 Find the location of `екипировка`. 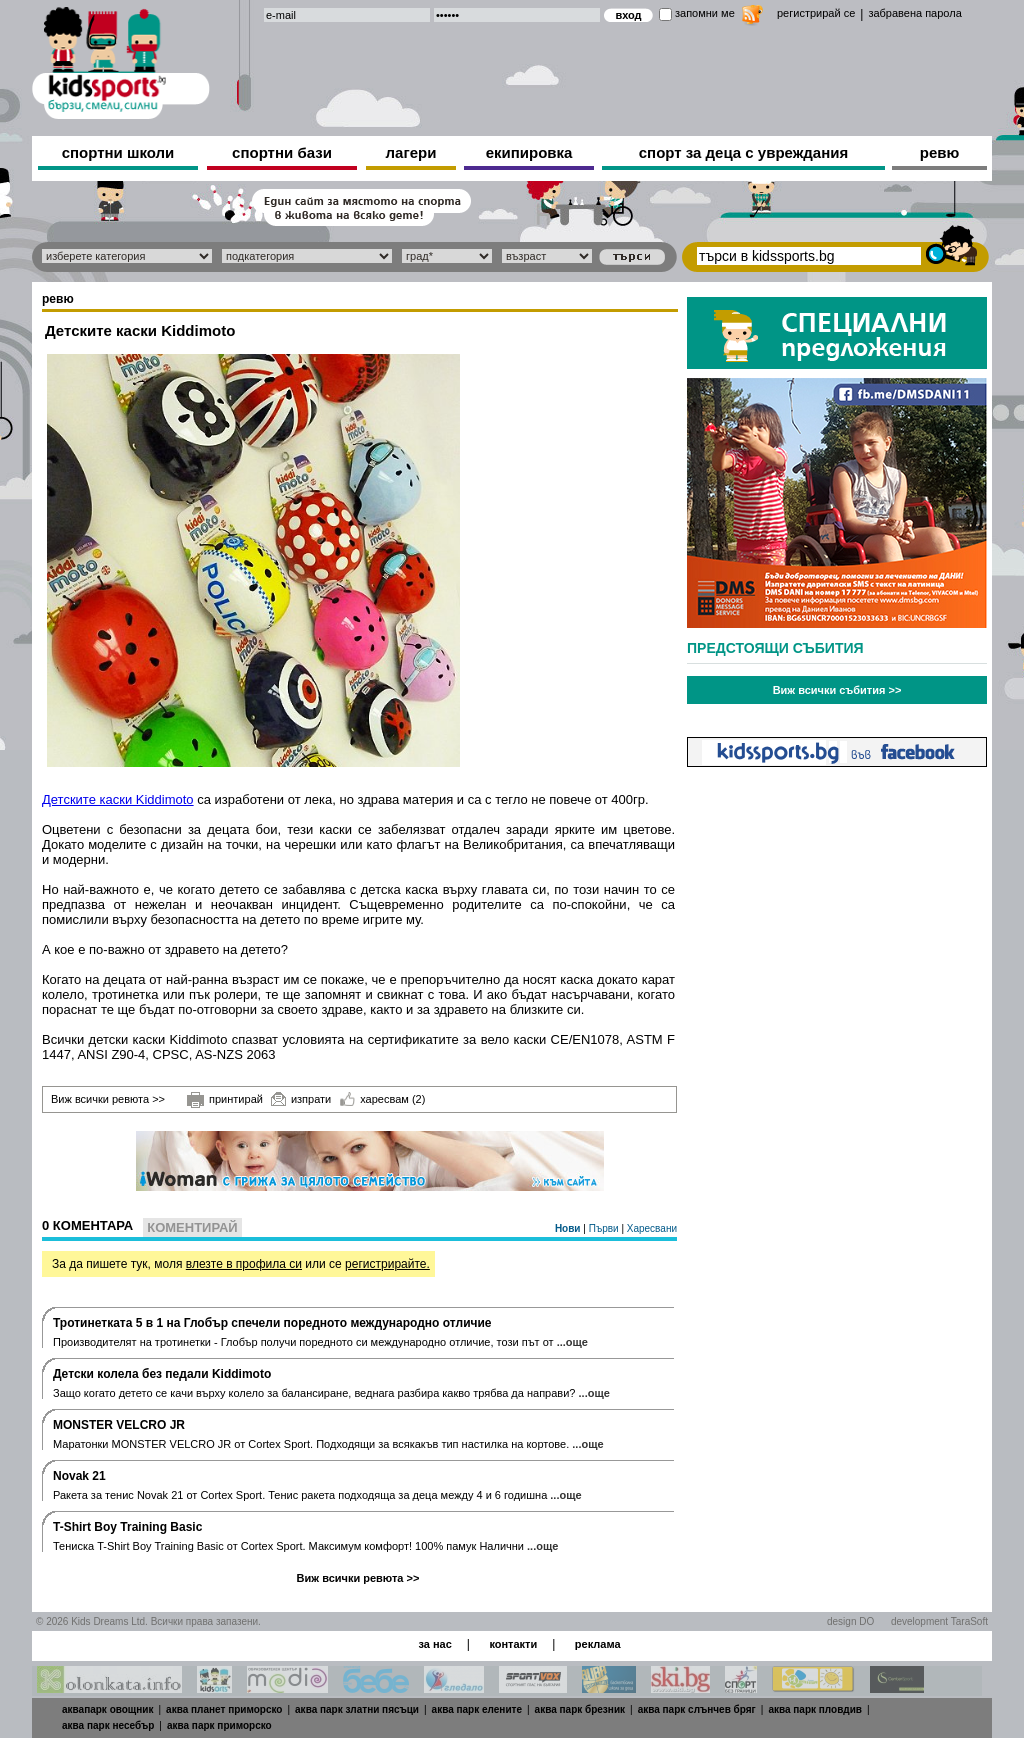

екипировка is located at coordinates (529, 152).